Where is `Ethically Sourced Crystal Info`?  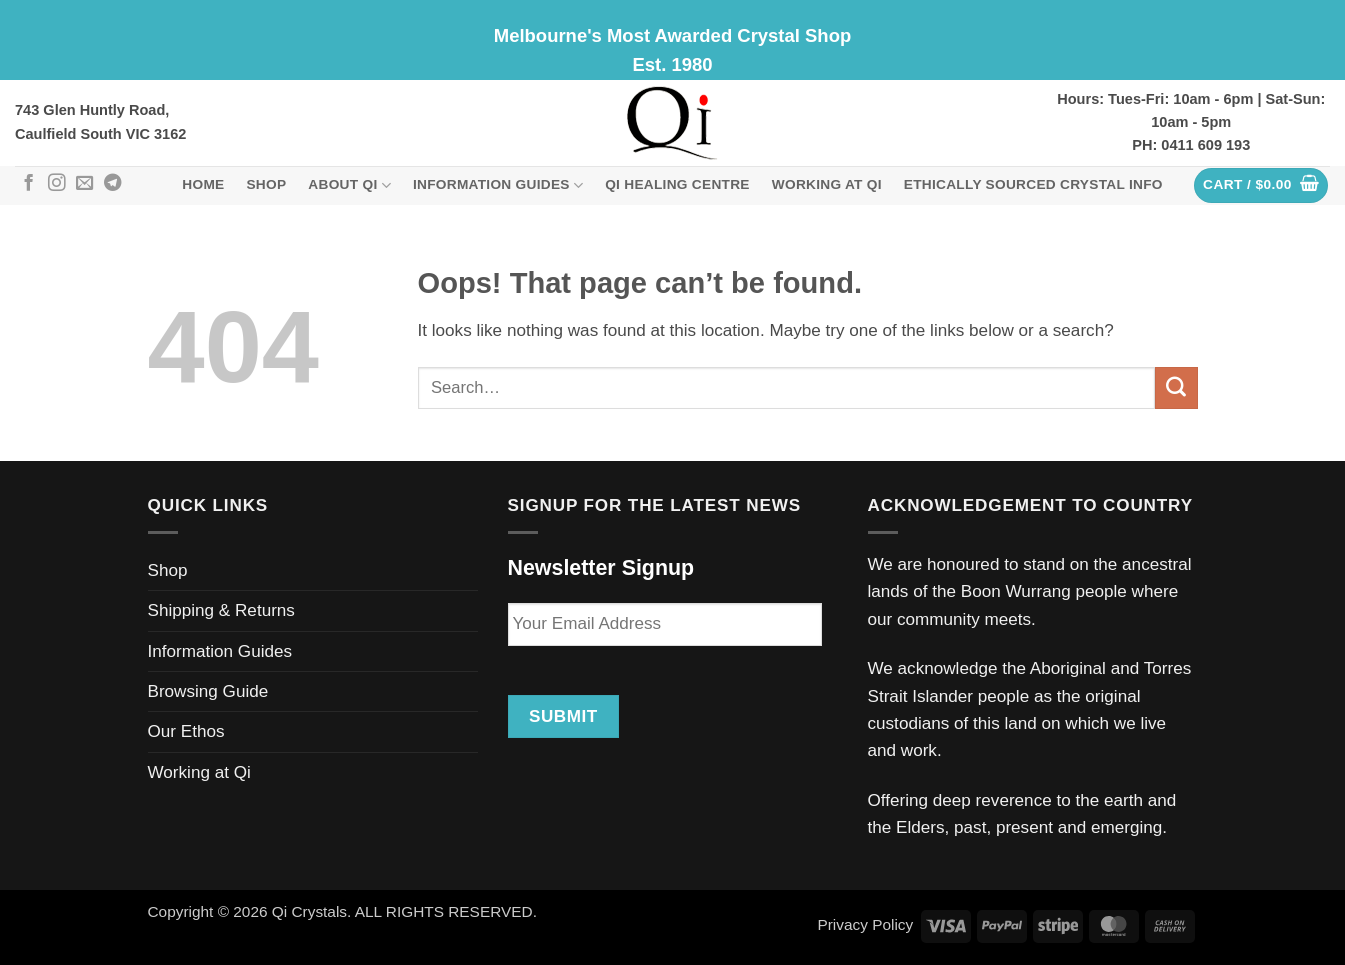 Ethically Sourced Crystal Info is located at coordinates (1033, 184).